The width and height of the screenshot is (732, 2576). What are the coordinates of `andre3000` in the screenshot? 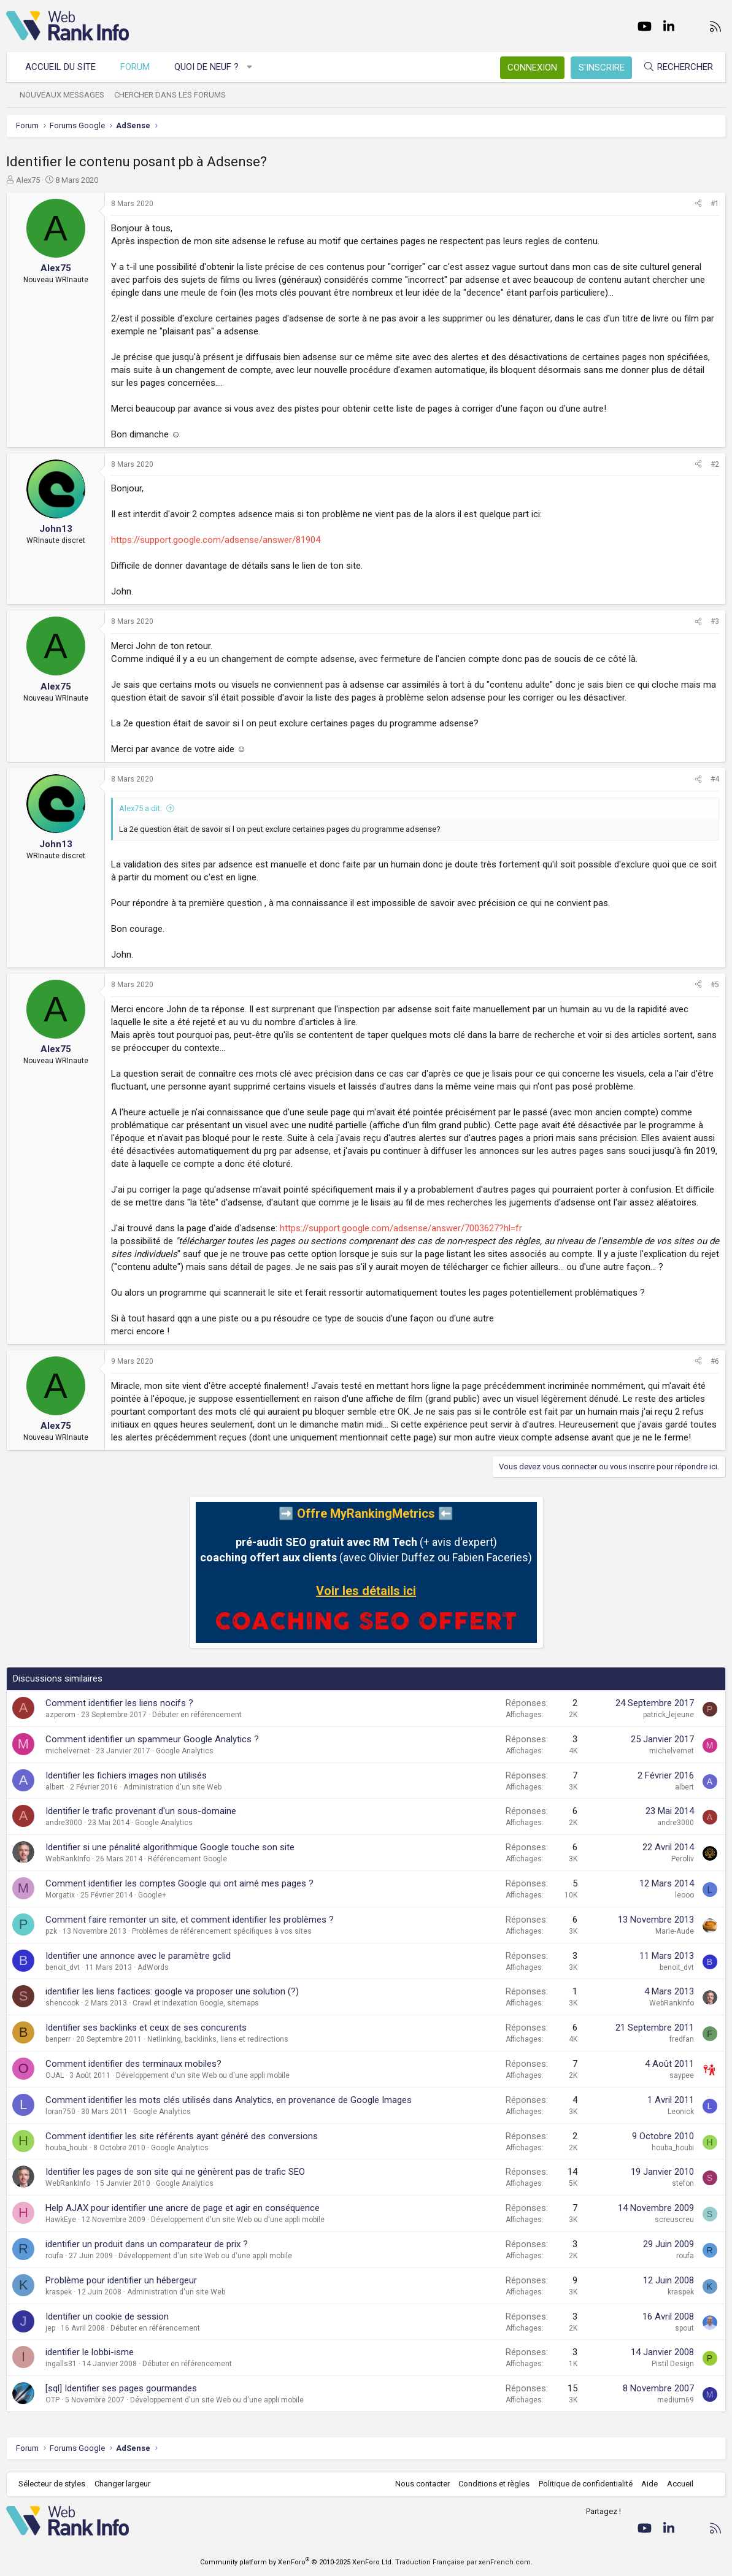 It's located at (63, 1822).